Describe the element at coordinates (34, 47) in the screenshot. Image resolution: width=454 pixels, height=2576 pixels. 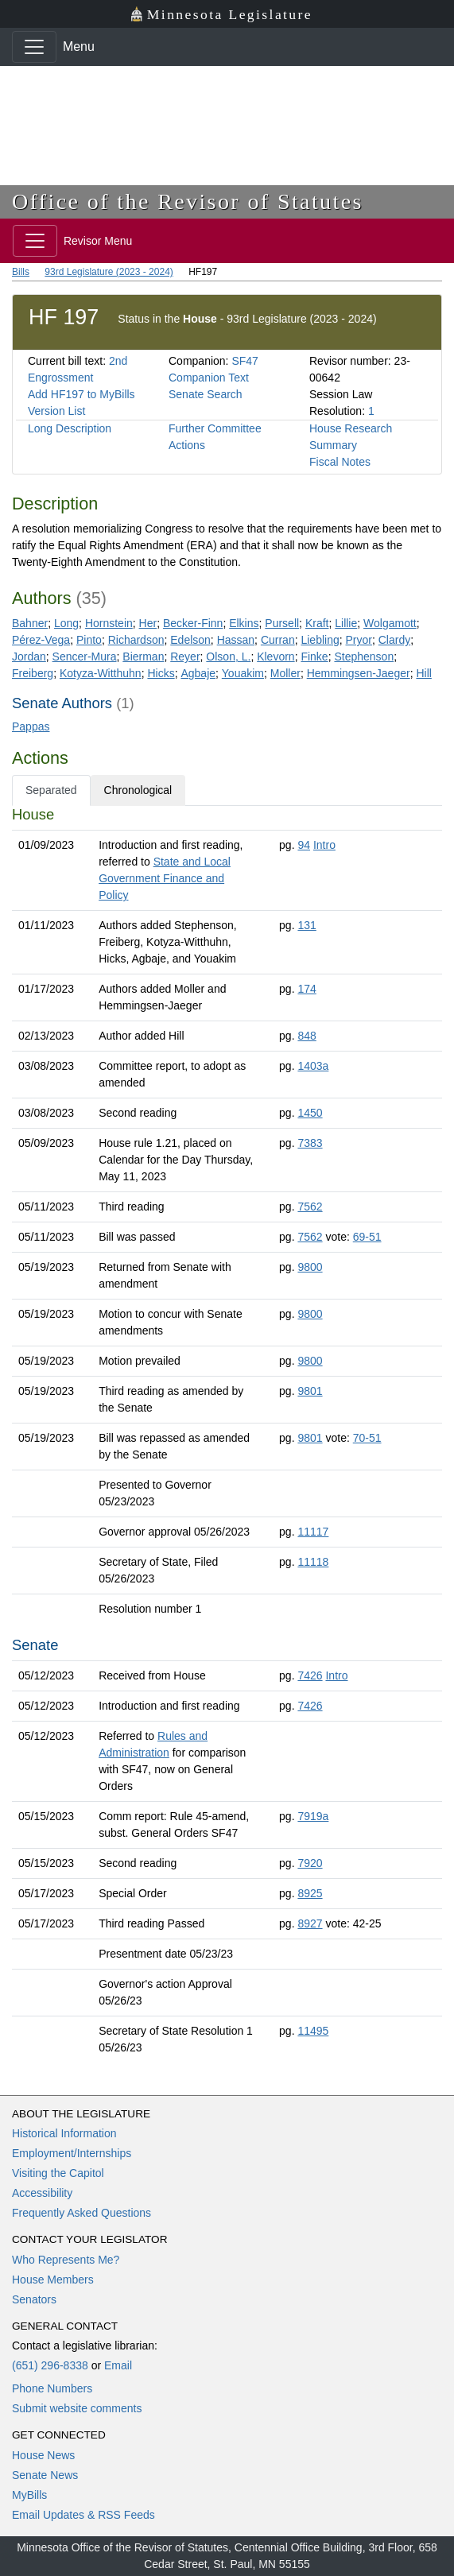
I see `[Toggle navigation]` at that location.